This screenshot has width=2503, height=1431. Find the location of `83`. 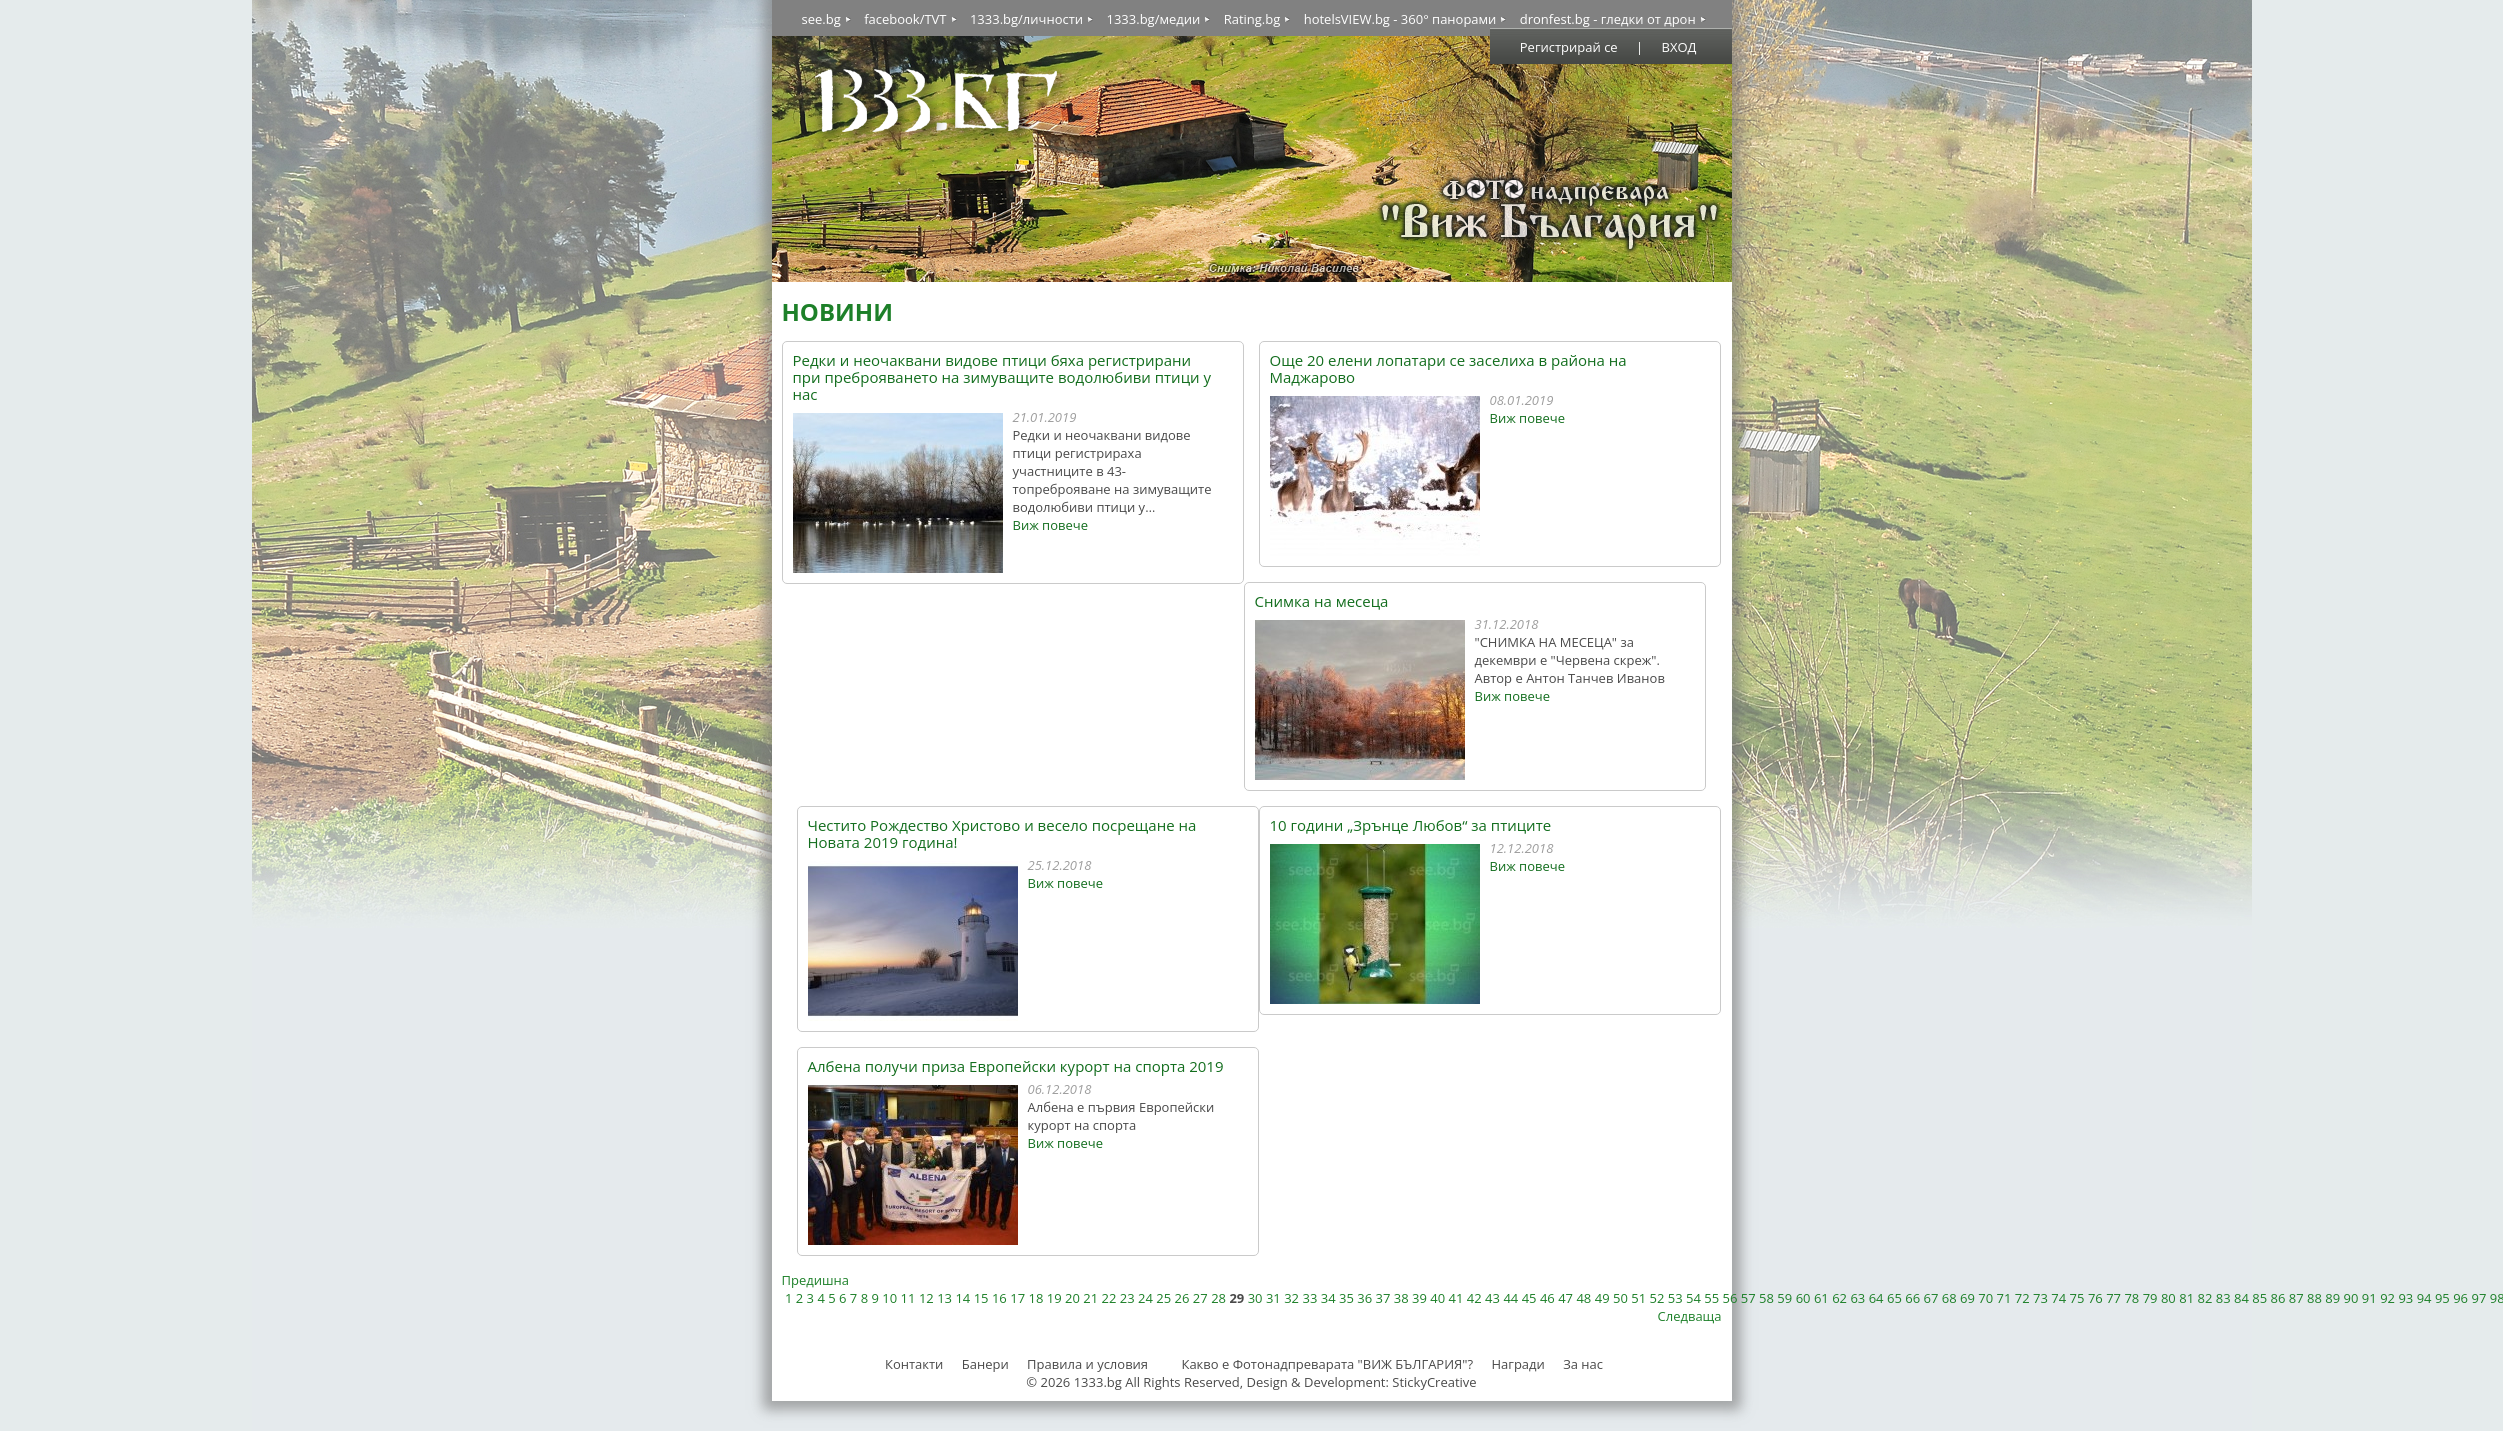

83 is located at coordinates (2223, 1298).